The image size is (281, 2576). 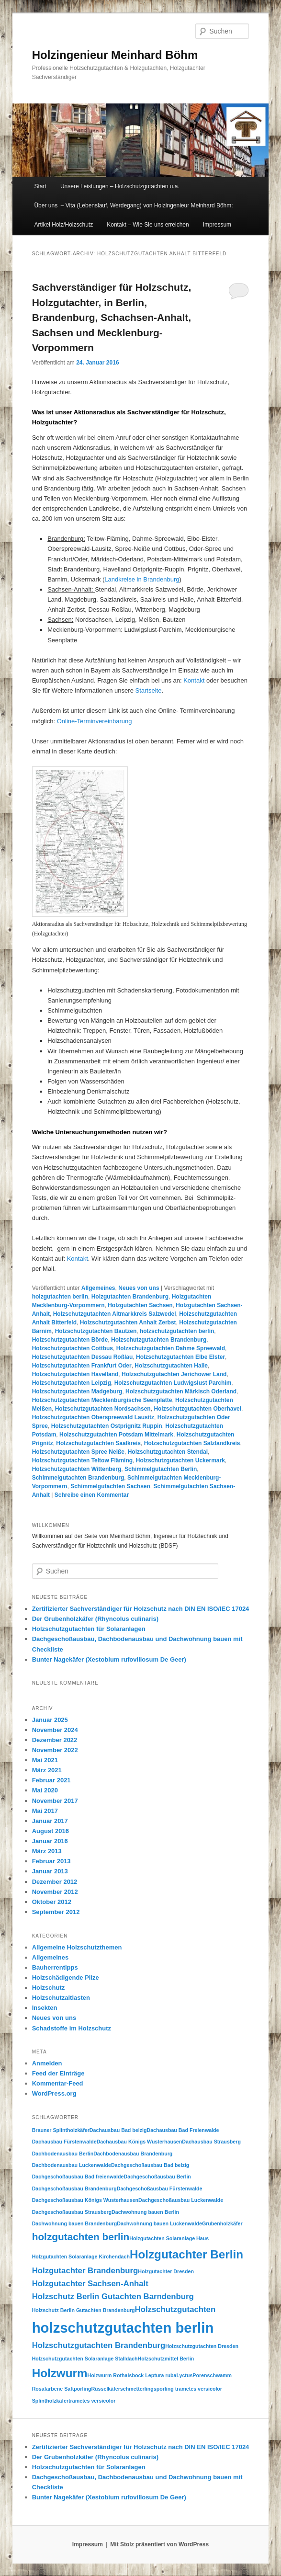 I want to click on Holzschutzgutachten Brandenburg, so click(x=158, y=1339).